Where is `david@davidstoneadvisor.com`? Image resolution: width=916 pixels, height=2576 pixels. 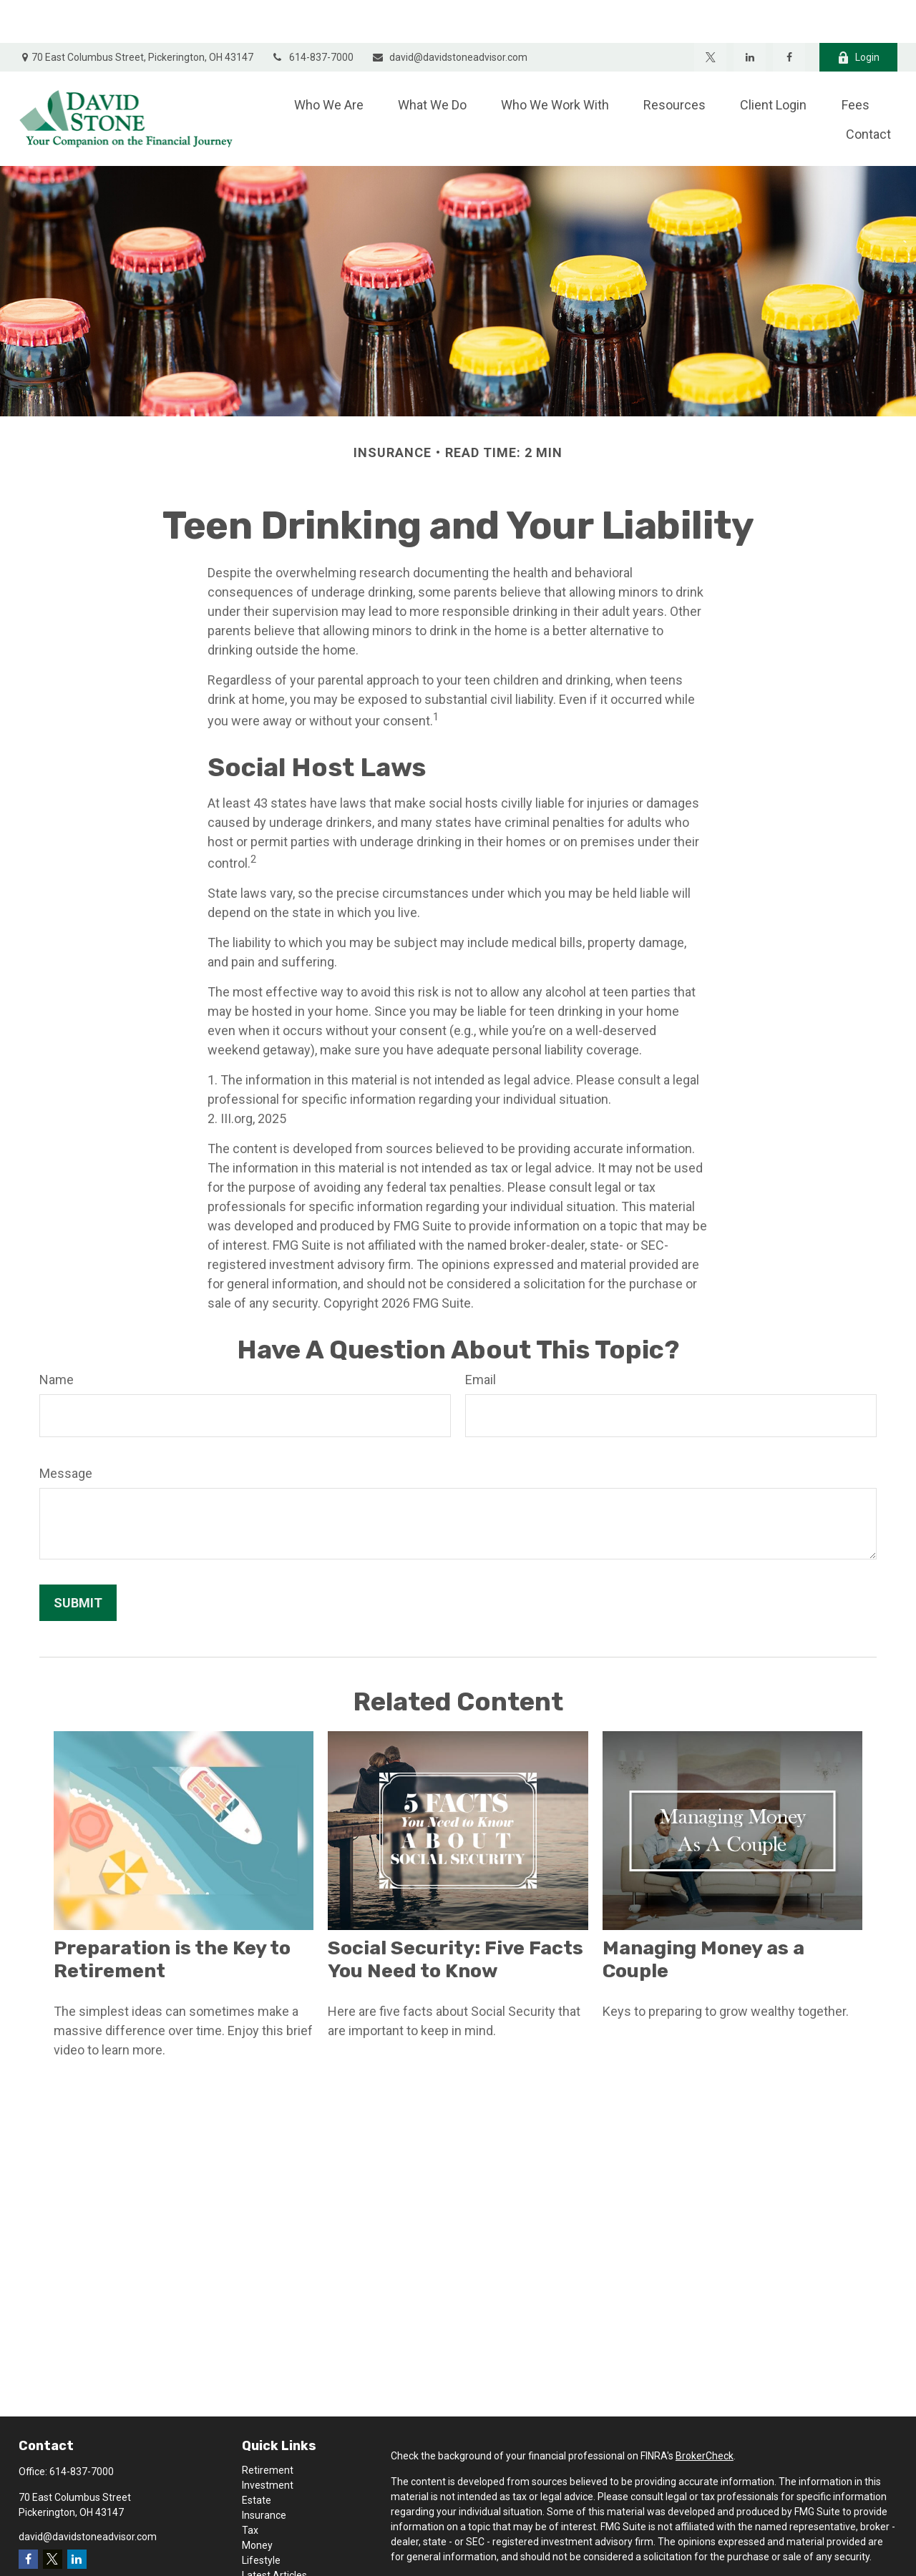 david@davidstoneadvisor.com is located at coordinates (449, 14).